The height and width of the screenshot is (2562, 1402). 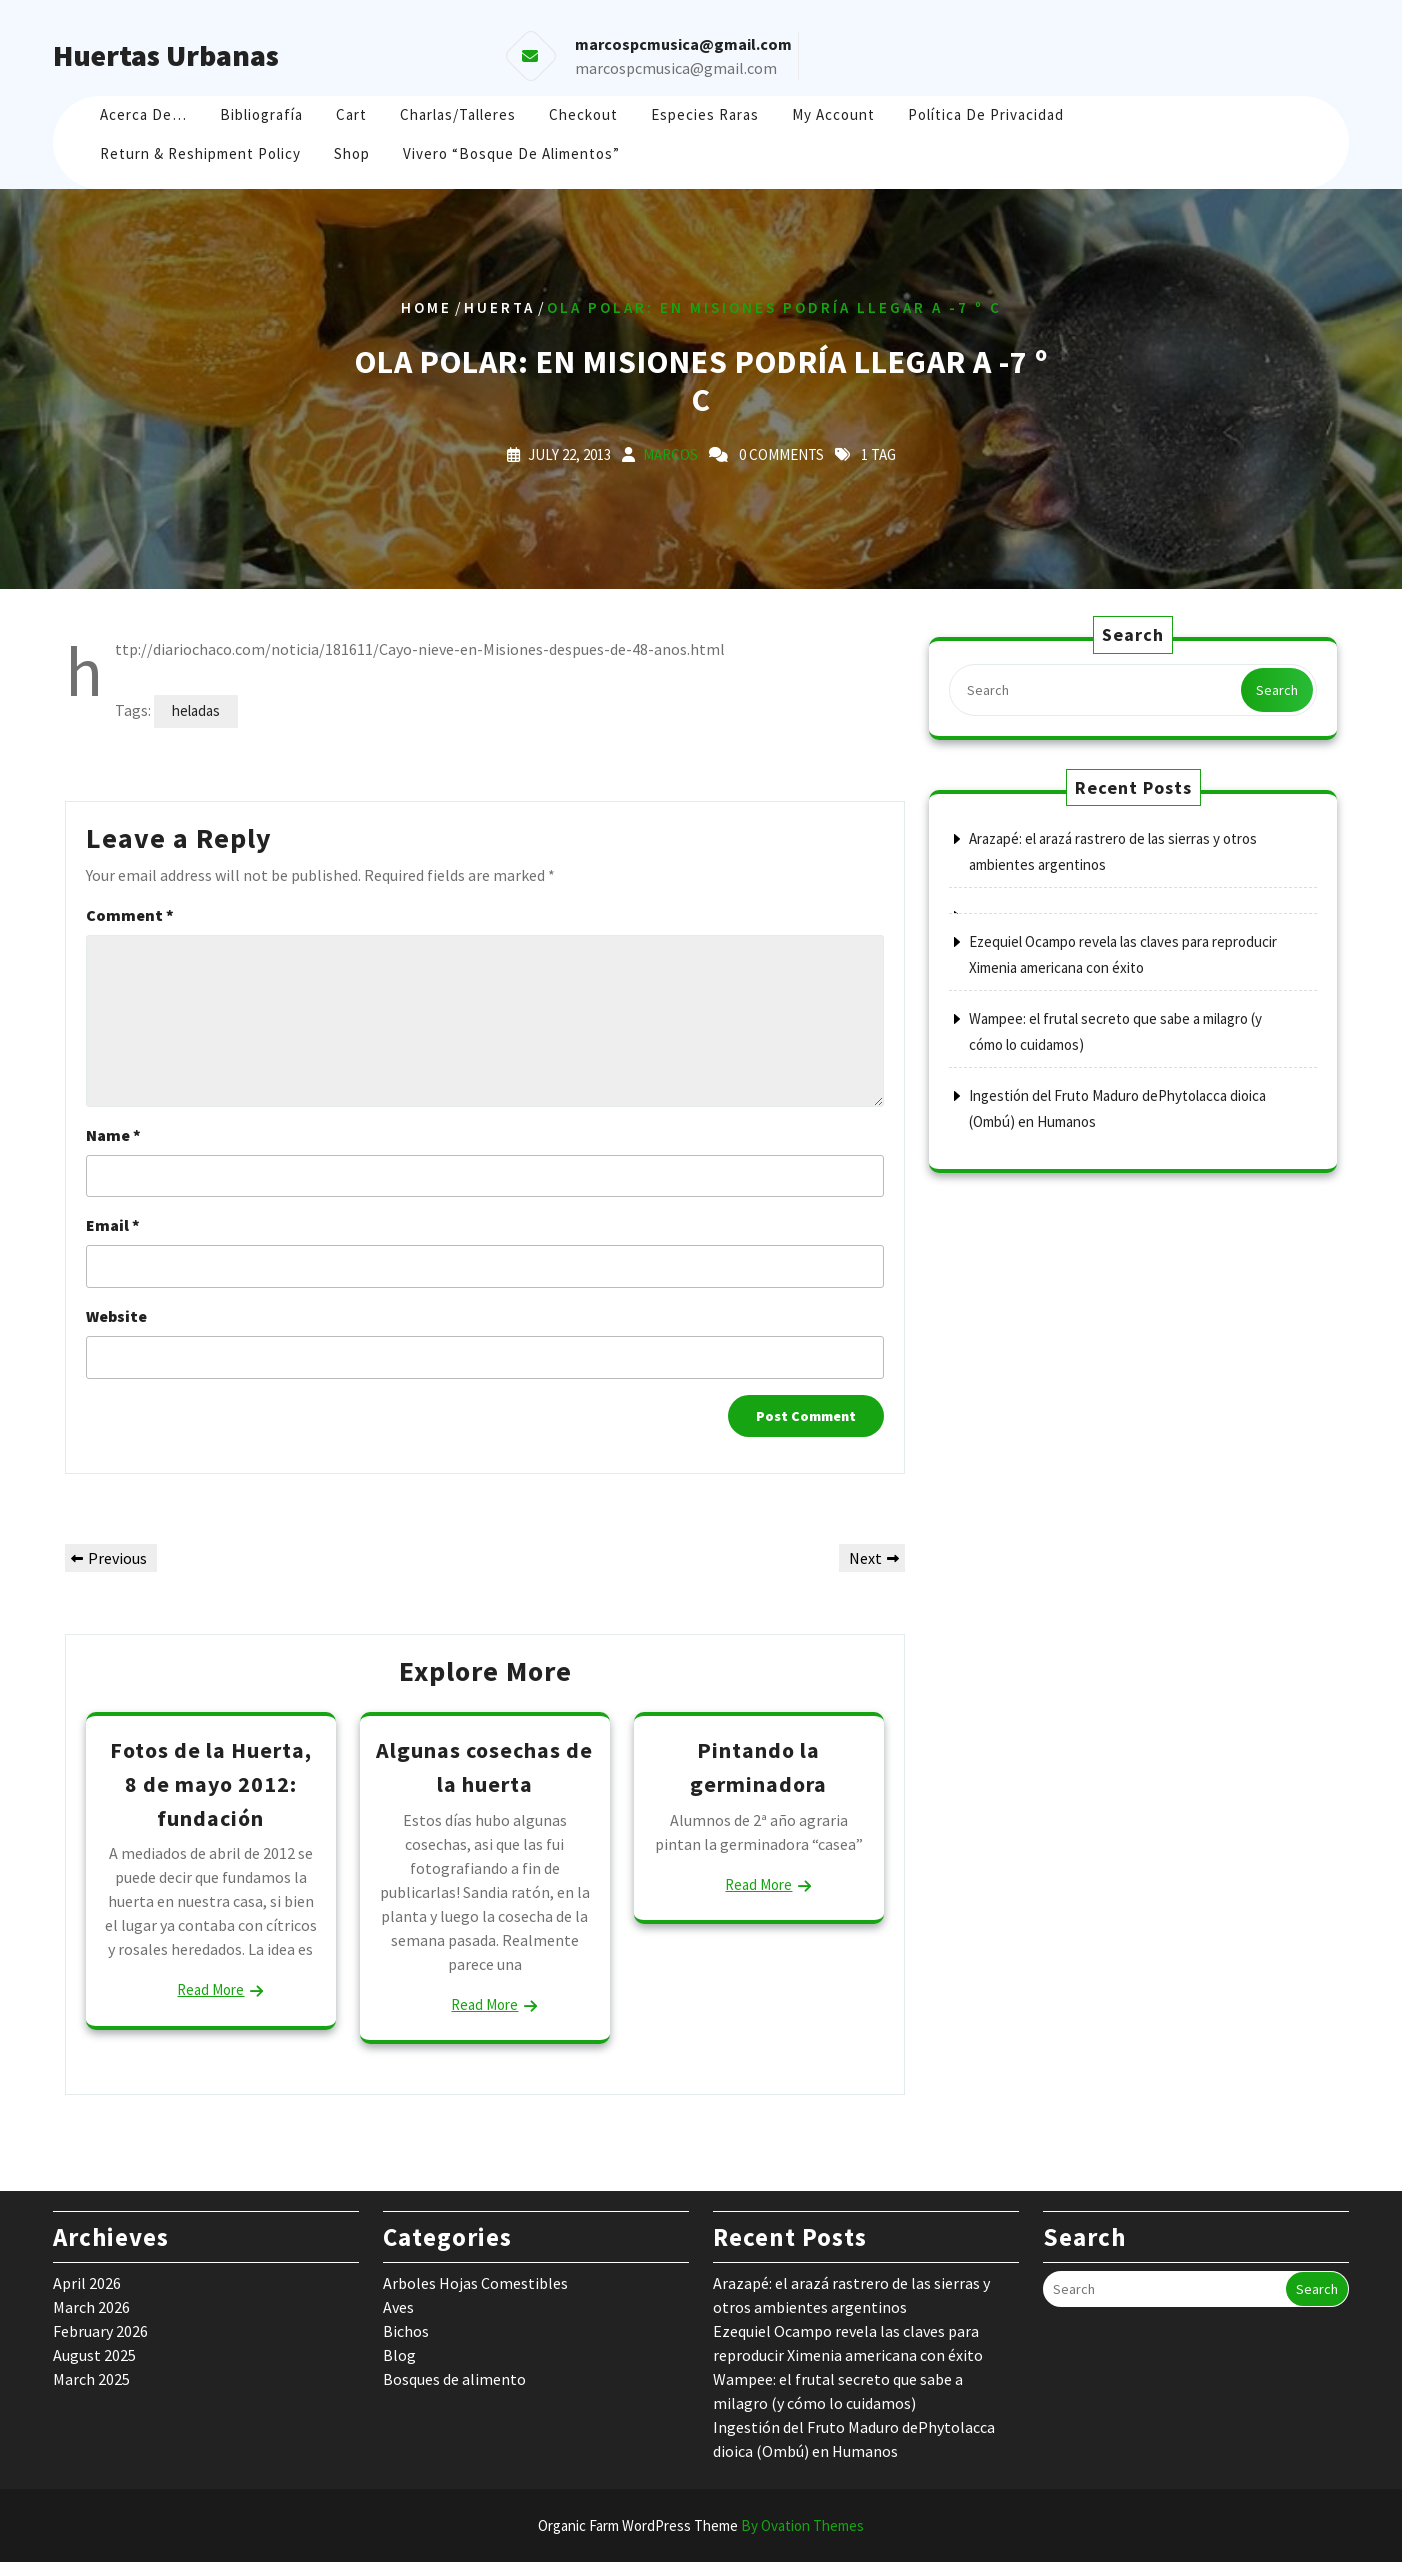 What do you see at coordinates (87, 2283) in the screenshot?
I see `April 2026` at bounding box center [87, 2283].